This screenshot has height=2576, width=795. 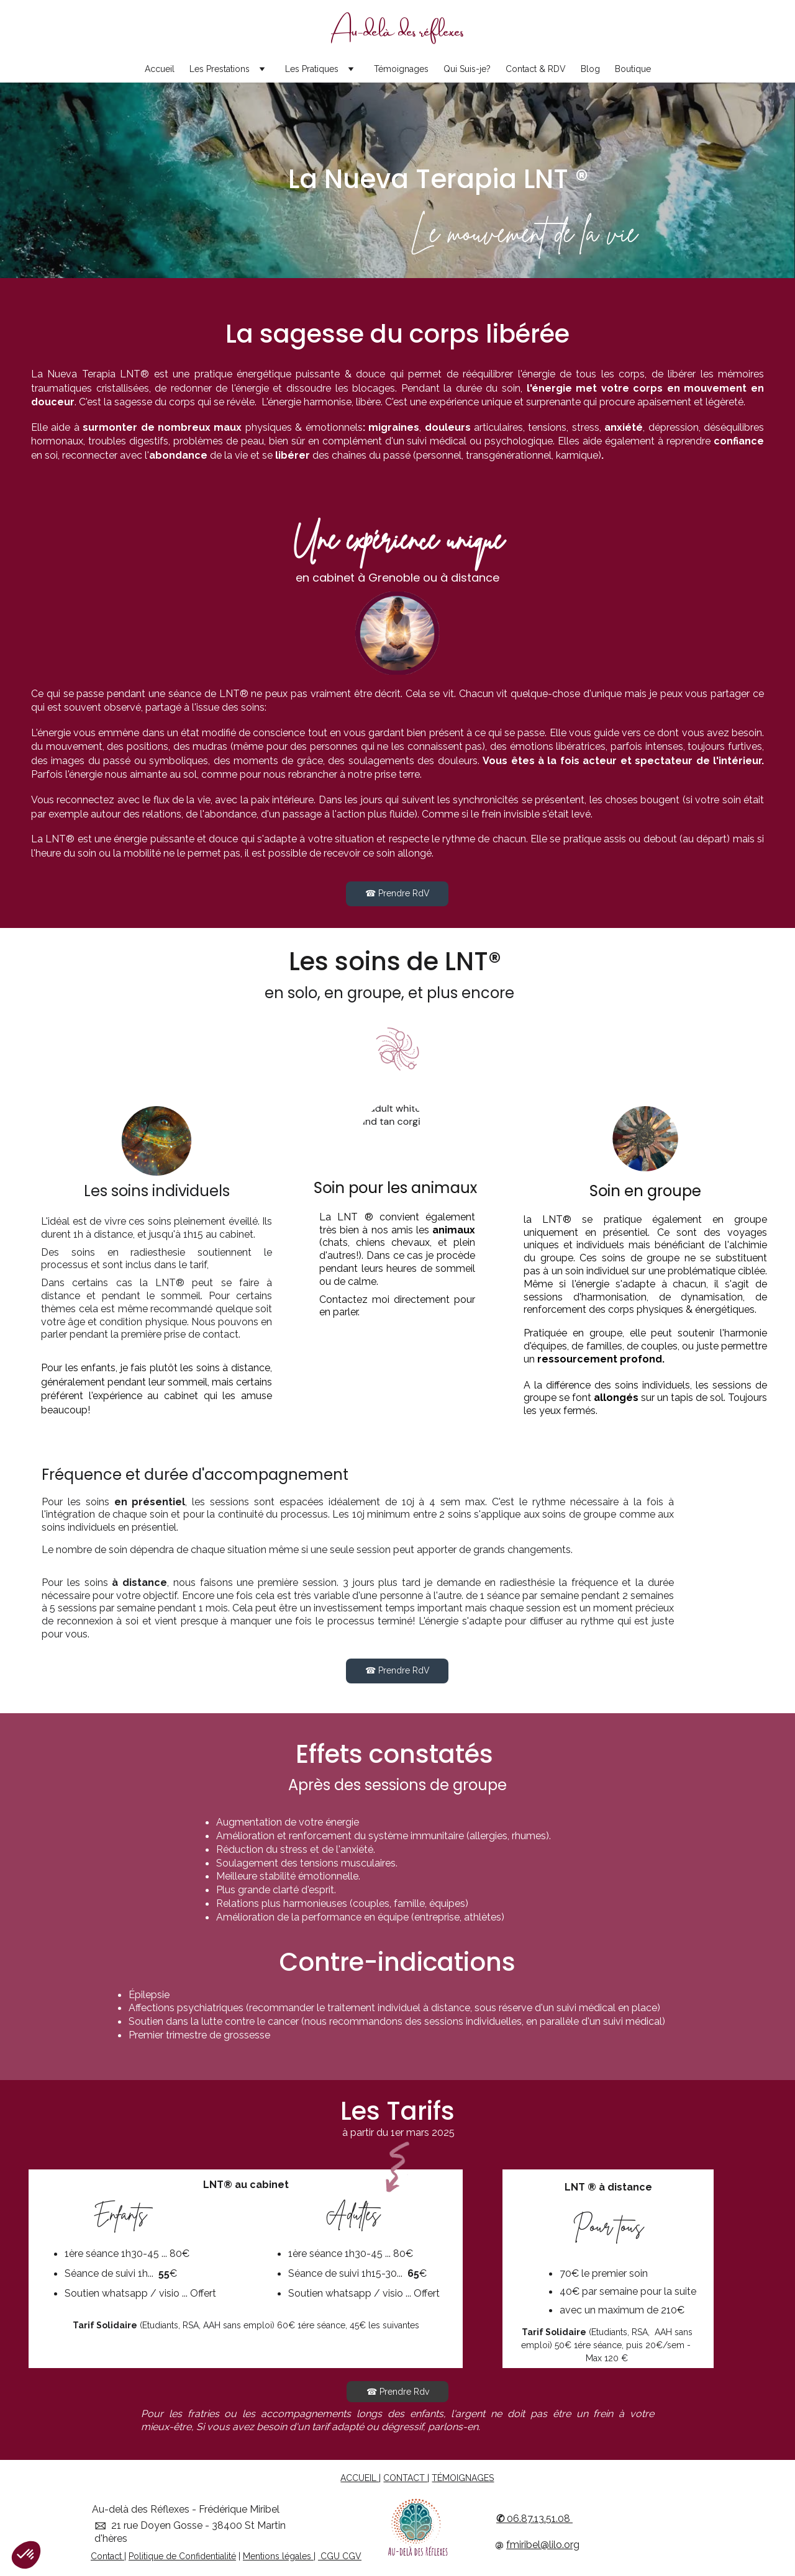 What do you see at coordinates (538, 2518) in the screenshot?
I see `06.87.13.51.08` at bounding box center [538, 2518].